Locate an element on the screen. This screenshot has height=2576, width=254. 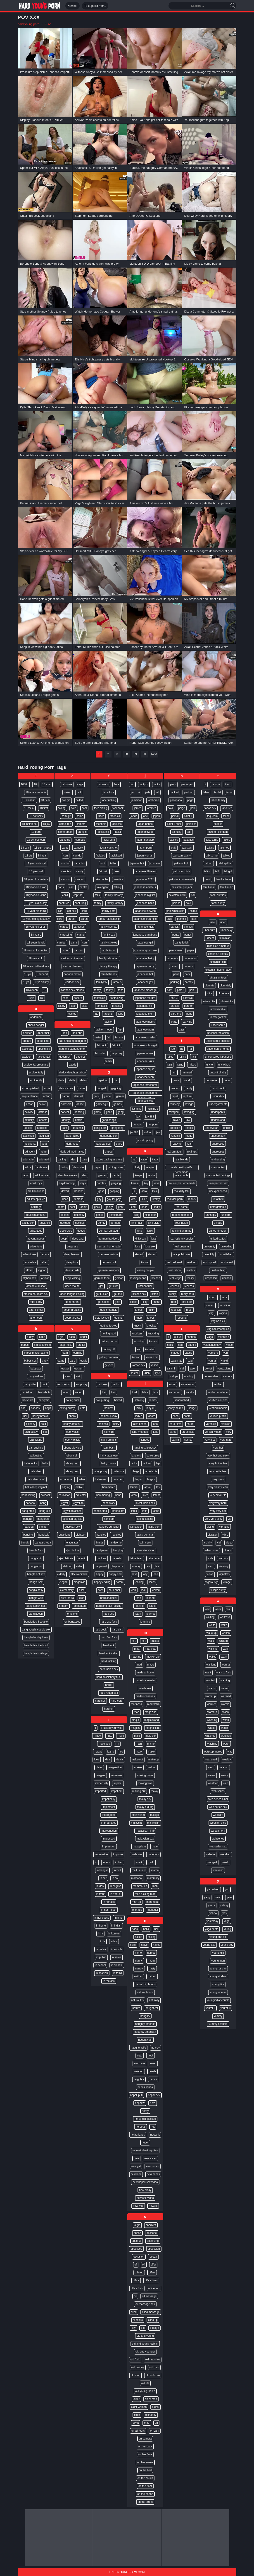
webseries is located at coordinates (218, 1838).